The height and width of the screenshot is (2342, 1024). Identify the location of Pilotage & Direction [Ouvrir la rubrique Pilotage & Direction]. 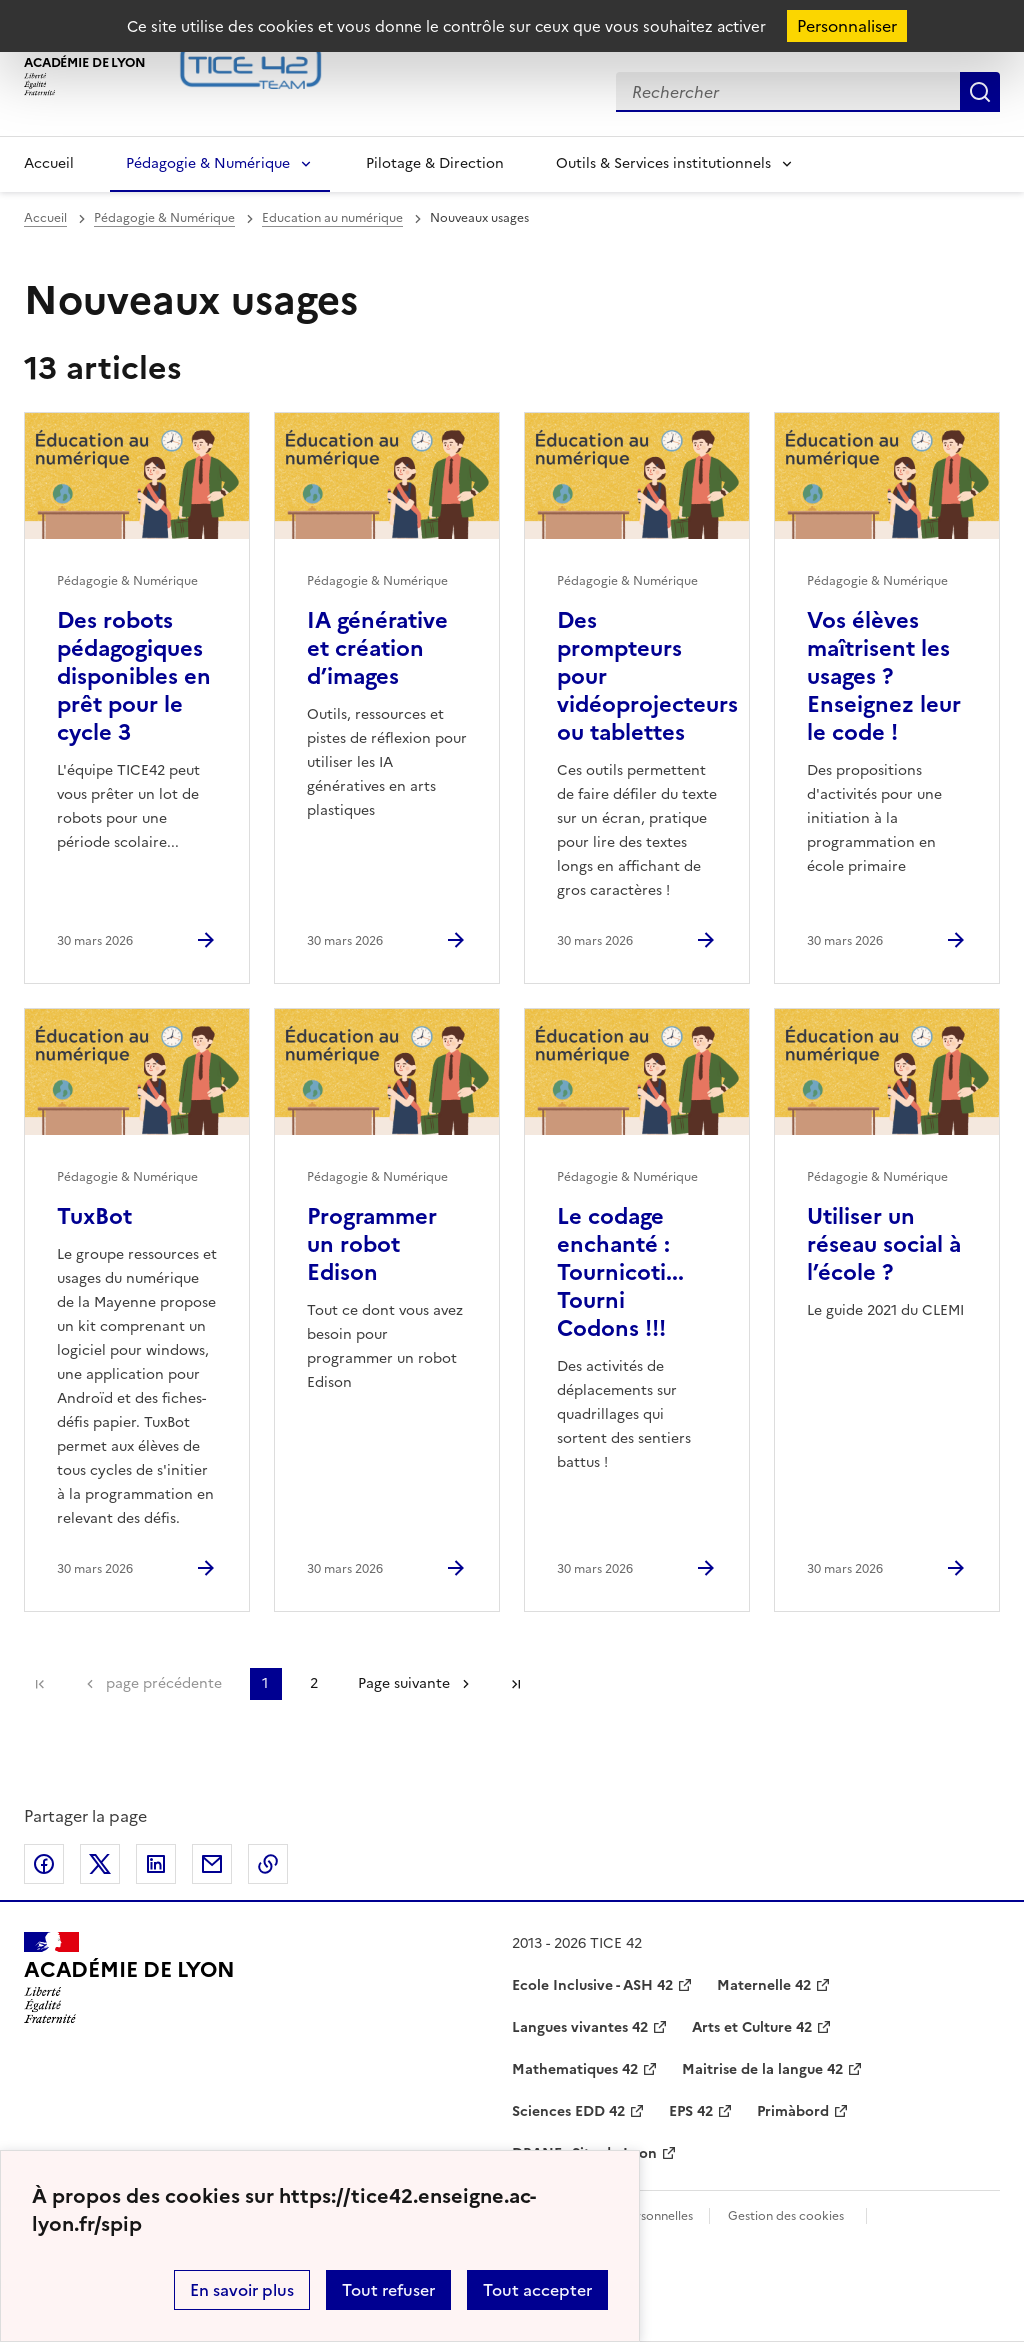
(435, 163).